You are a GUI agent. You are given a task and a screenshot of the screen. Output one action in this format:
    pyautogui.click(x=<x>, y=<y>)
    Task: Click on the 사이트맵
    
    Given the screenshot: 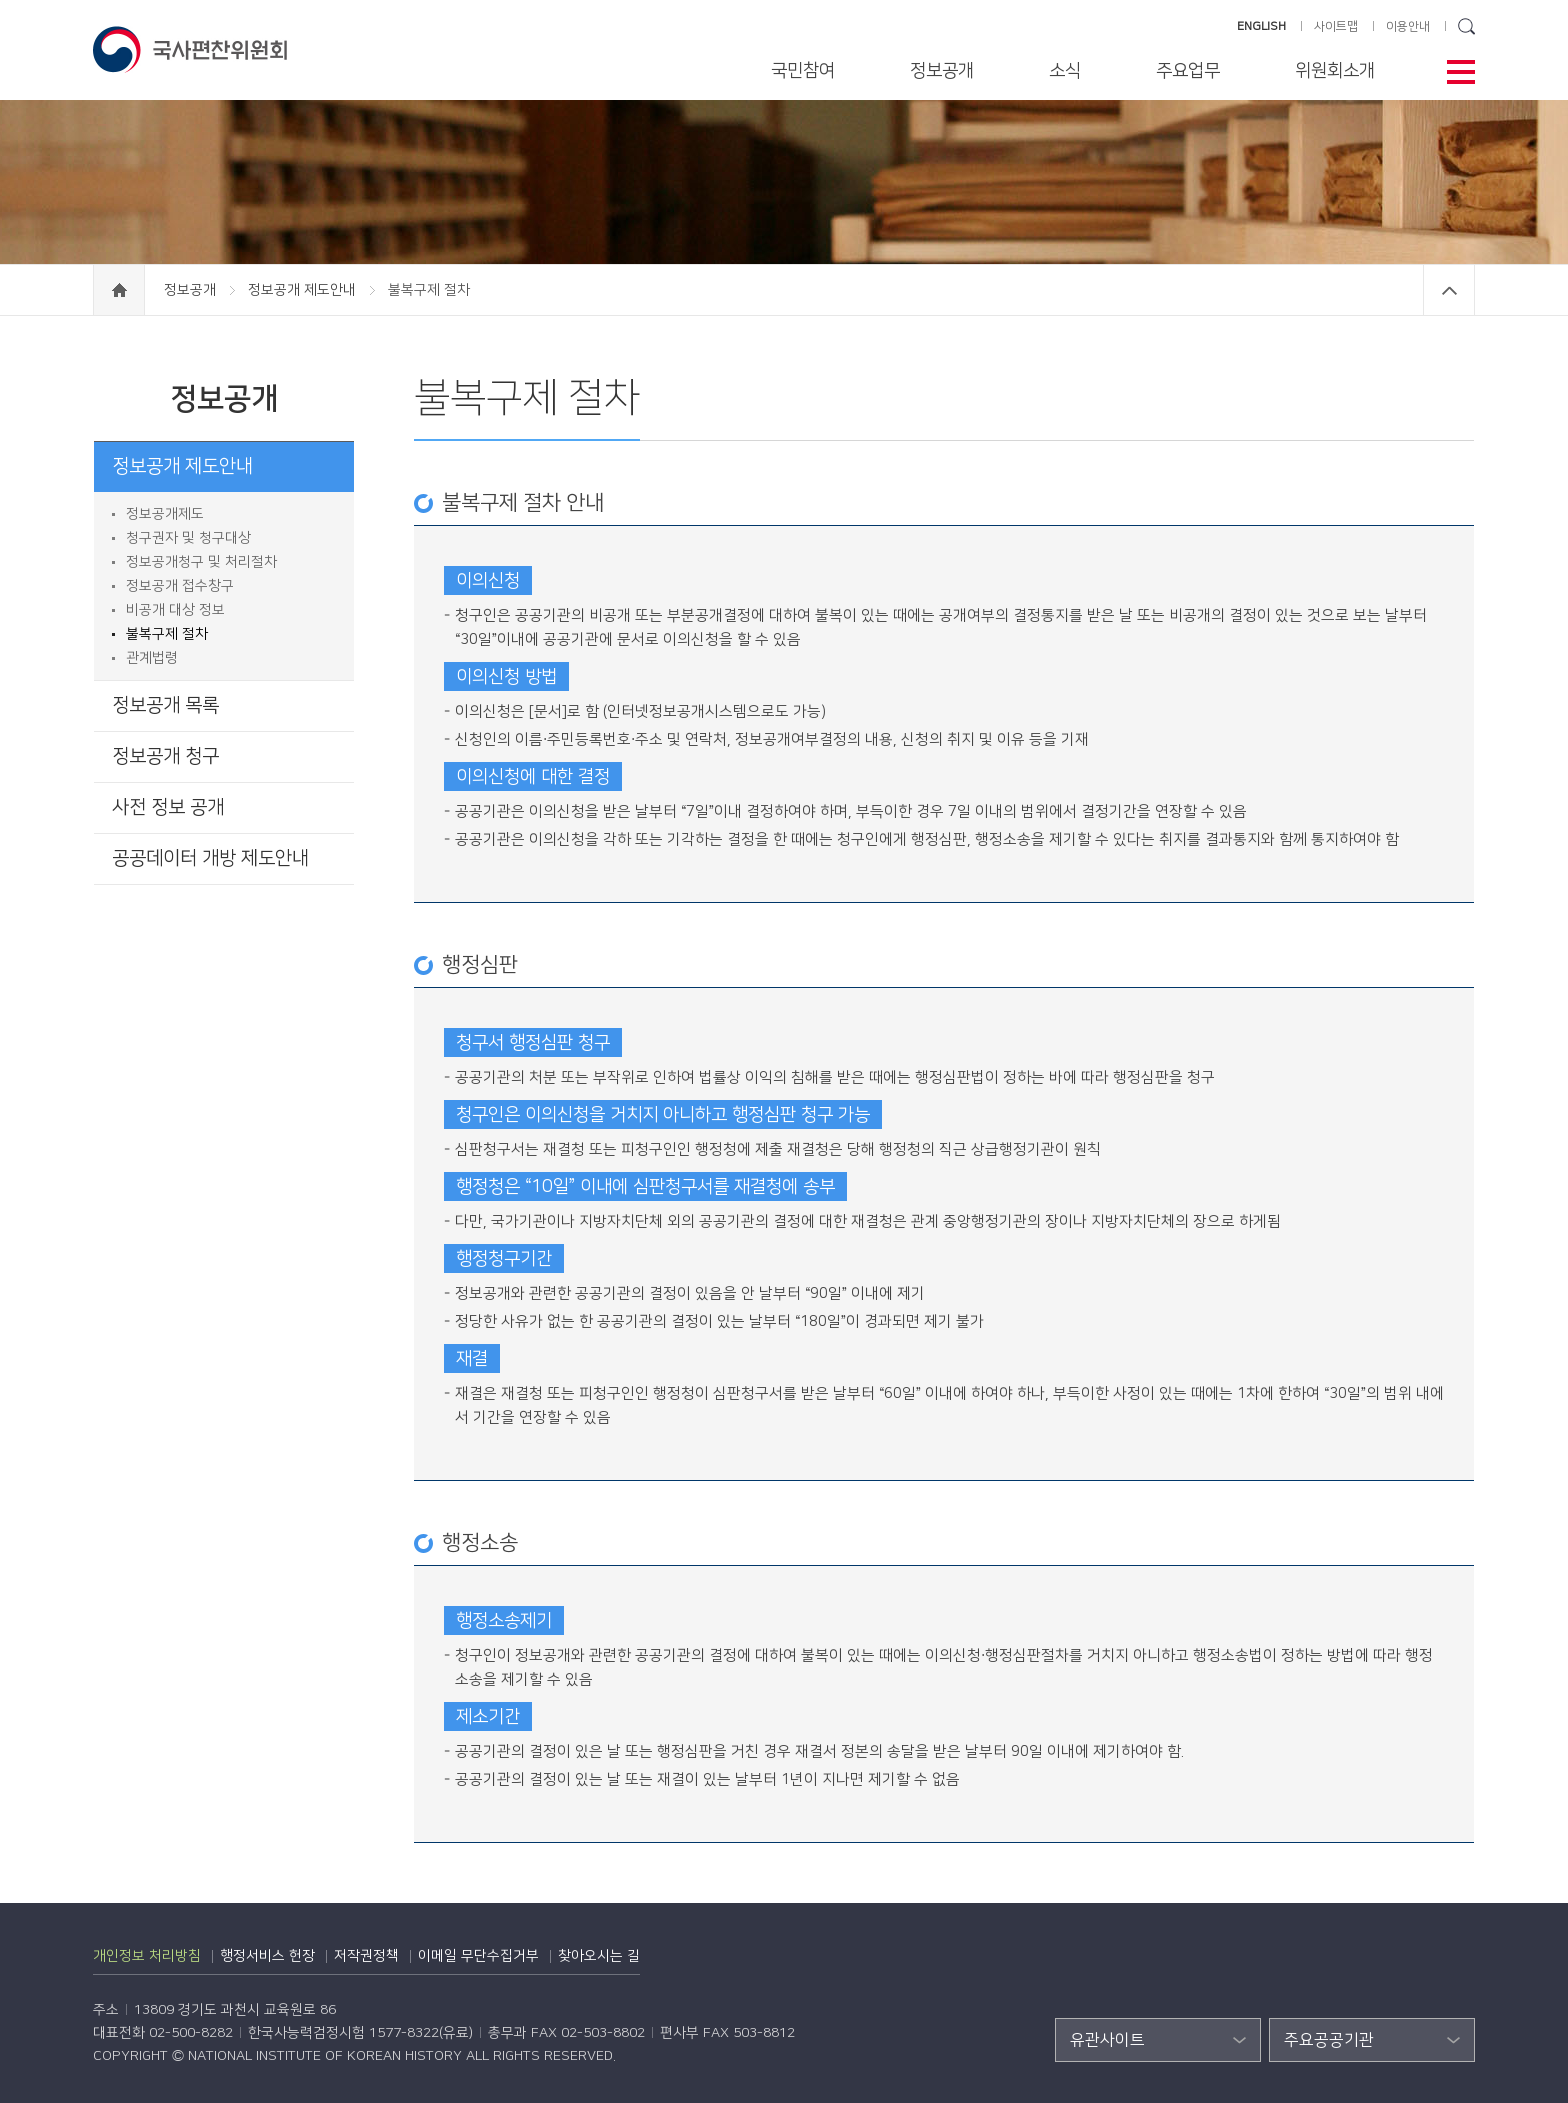 What is the action you would take?
    pyautogui.click(x=1336, y=26)
    